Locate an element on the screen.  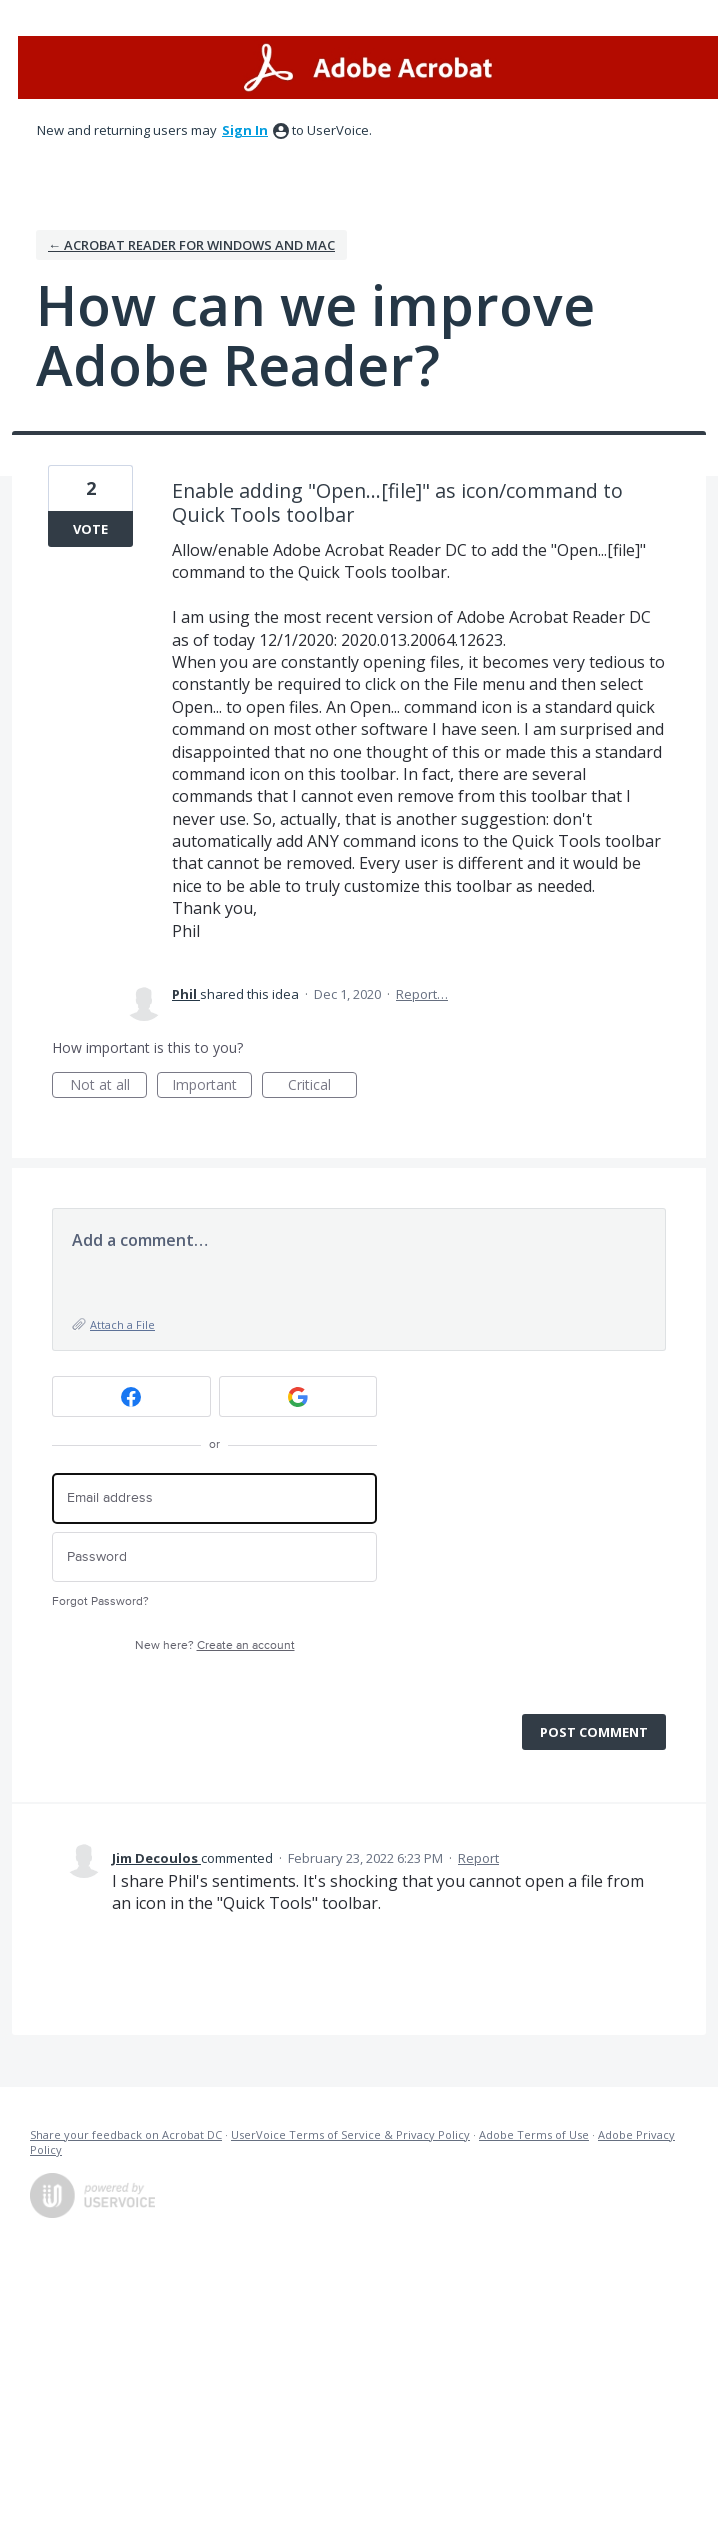
[Email address] is located at coordinates (214, 1498).